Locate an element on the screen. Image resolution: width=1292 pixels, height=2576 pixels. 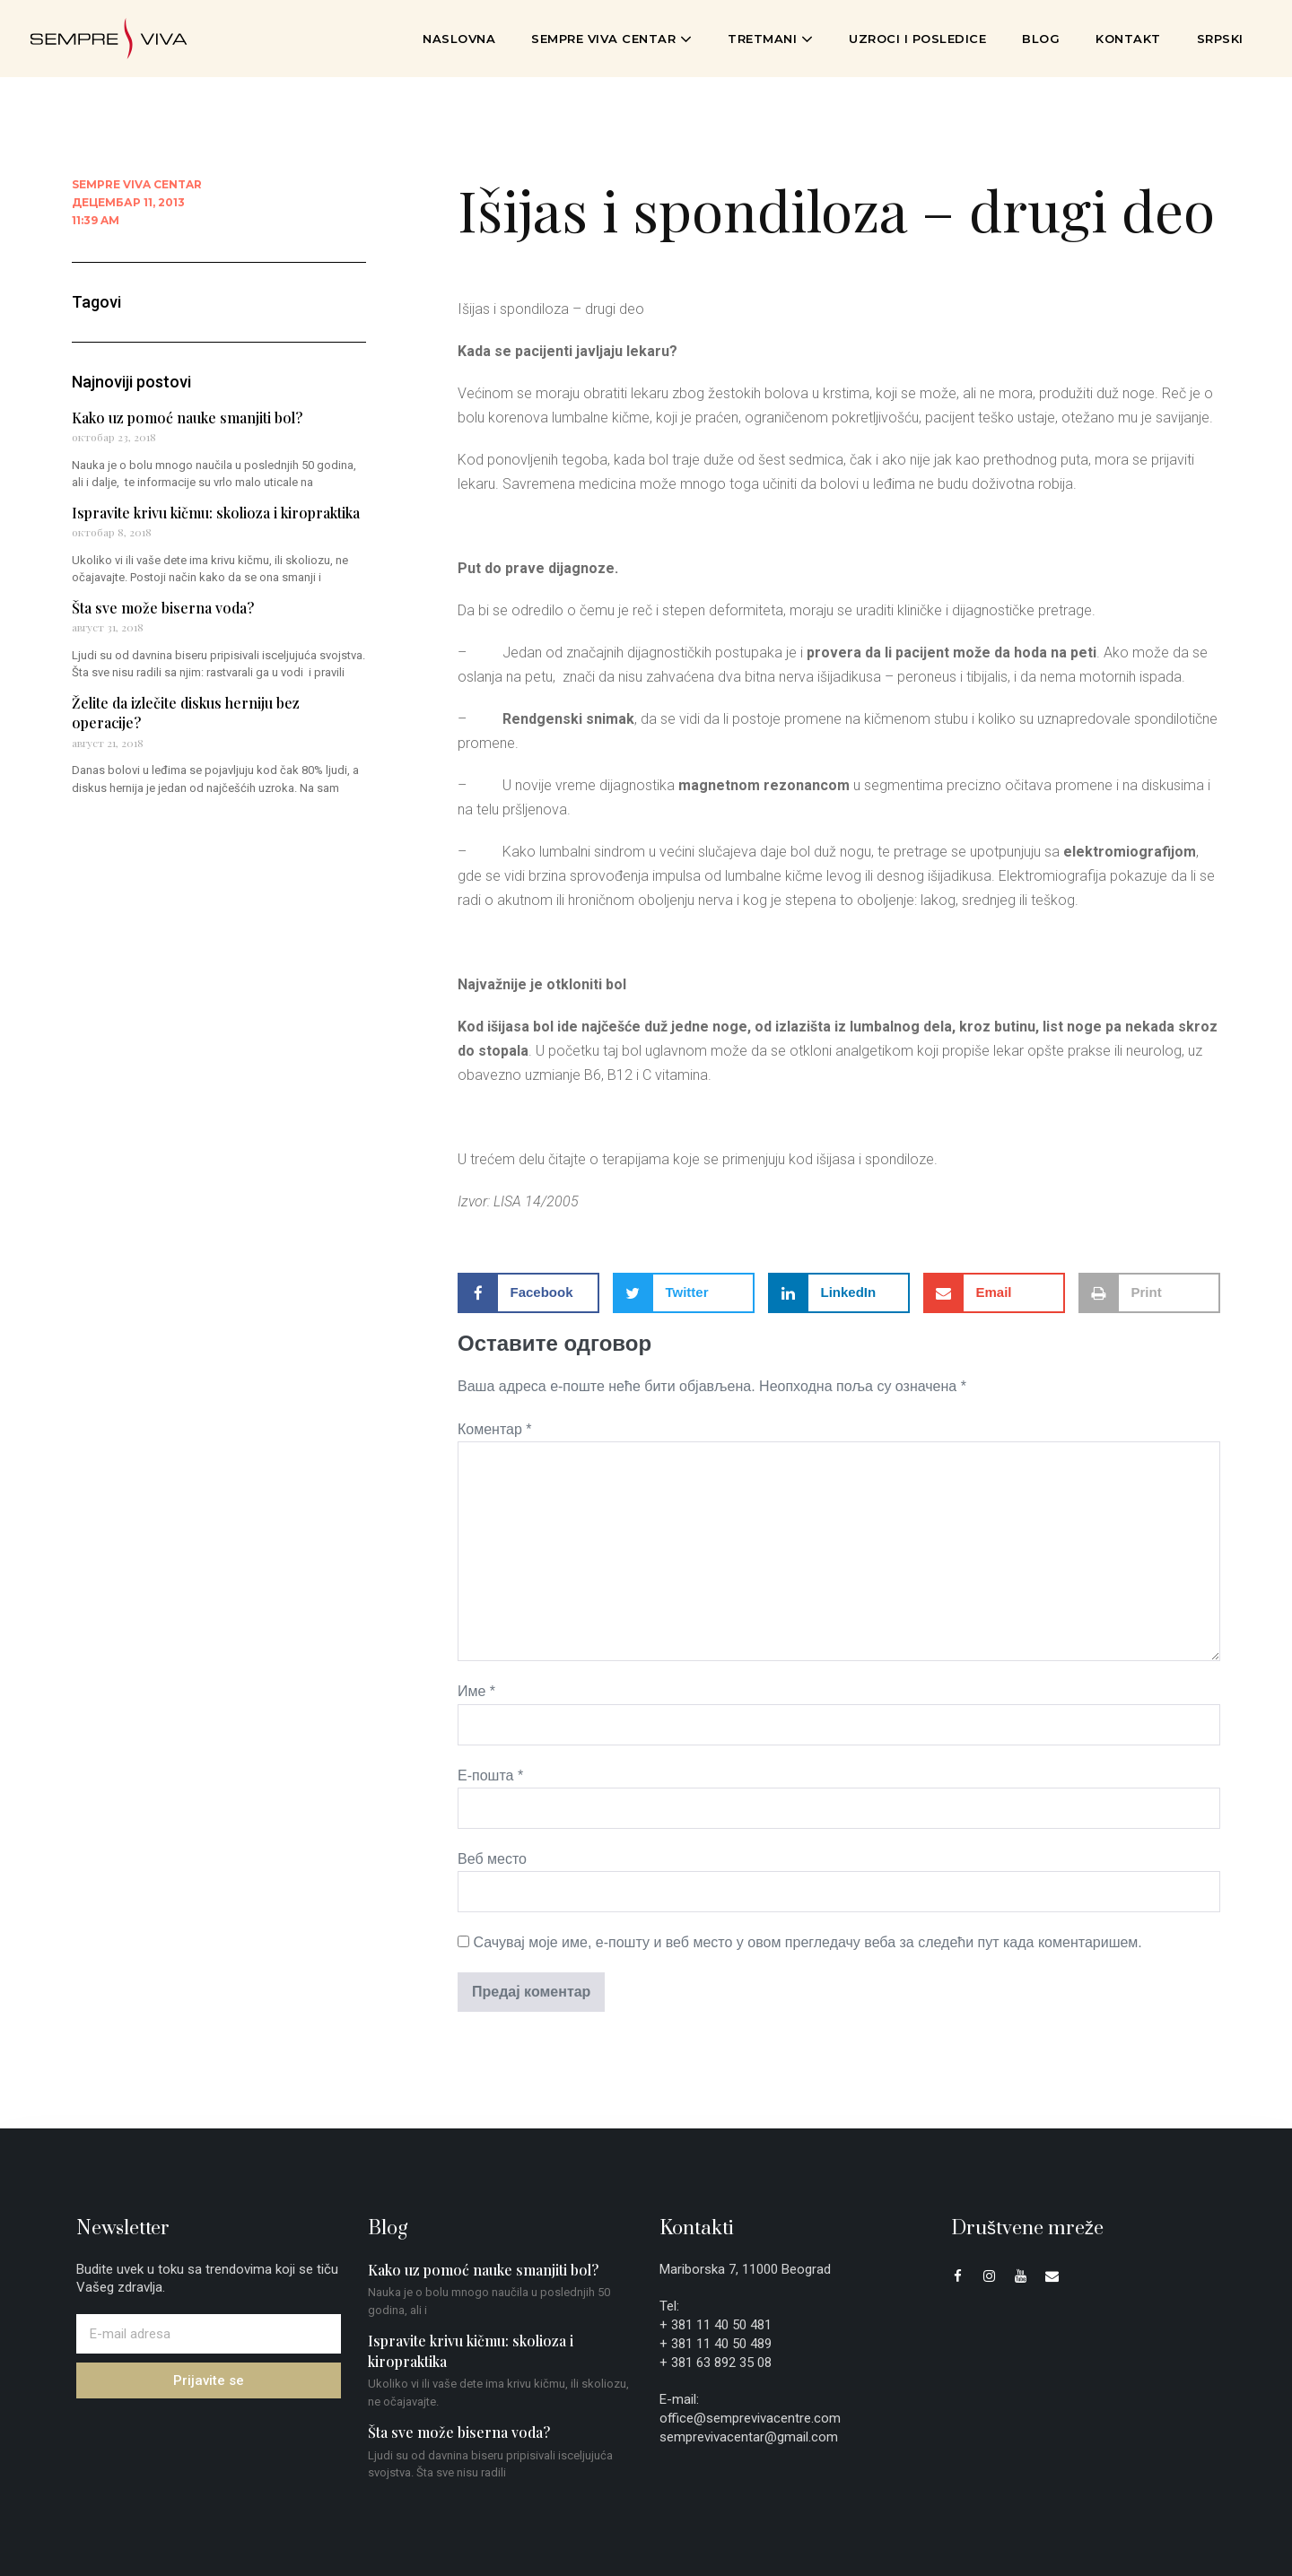
[button] is located at coordinates (528, 1293).